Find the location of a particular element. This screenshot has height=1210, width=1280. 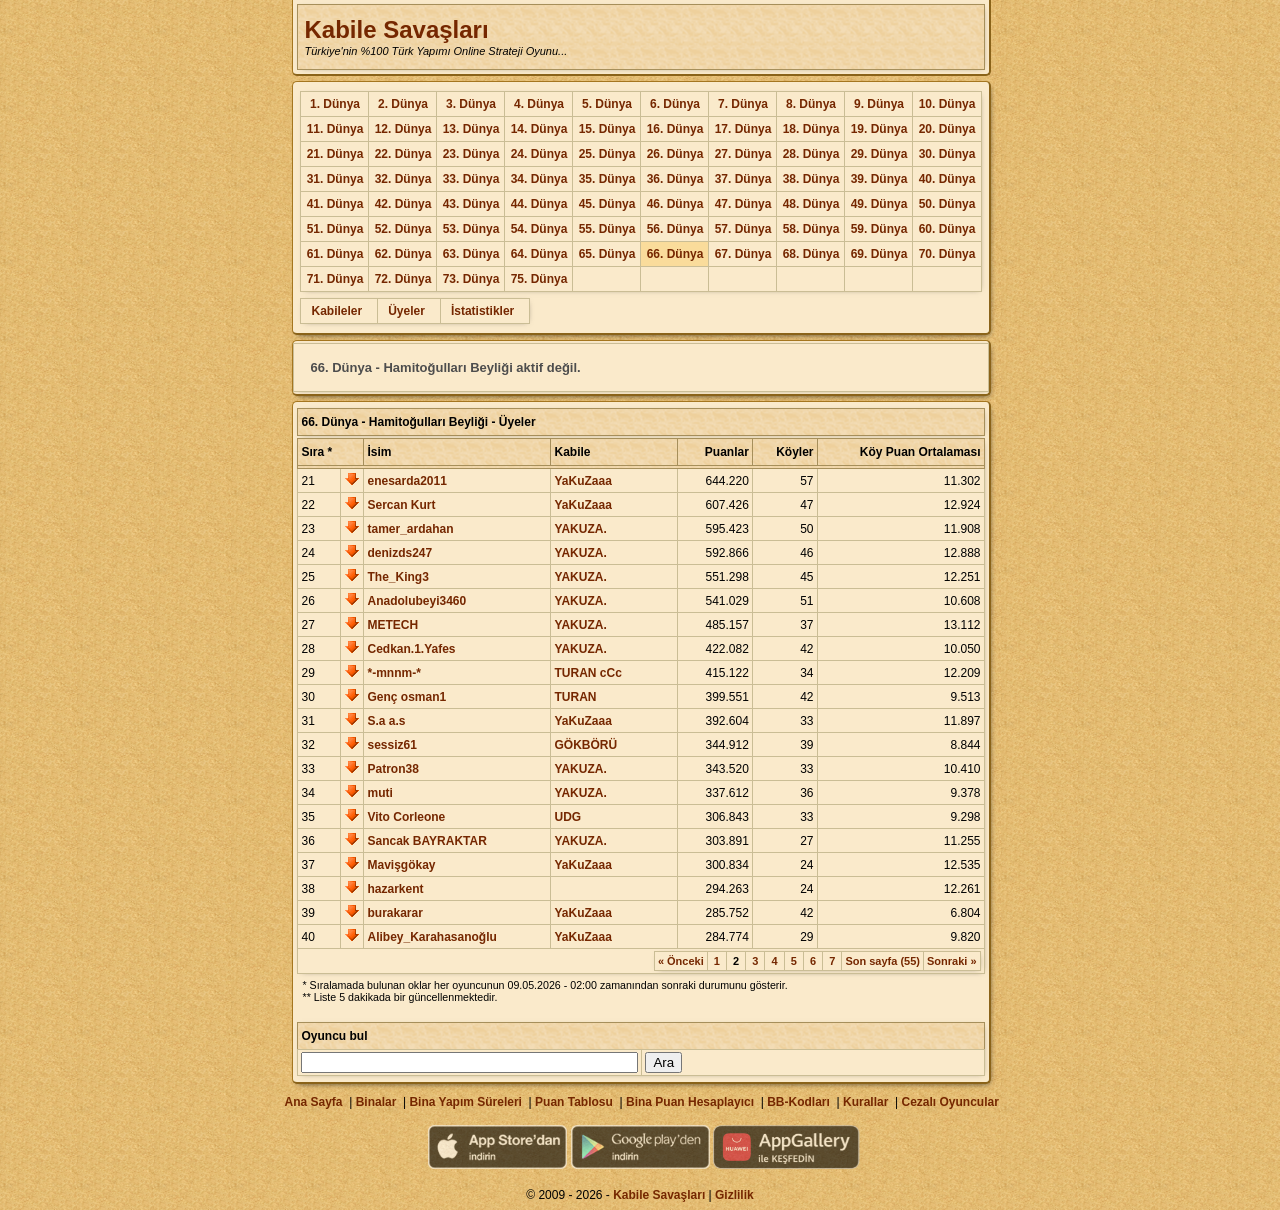

enesarda2011 is located at coordinates (406, 481).